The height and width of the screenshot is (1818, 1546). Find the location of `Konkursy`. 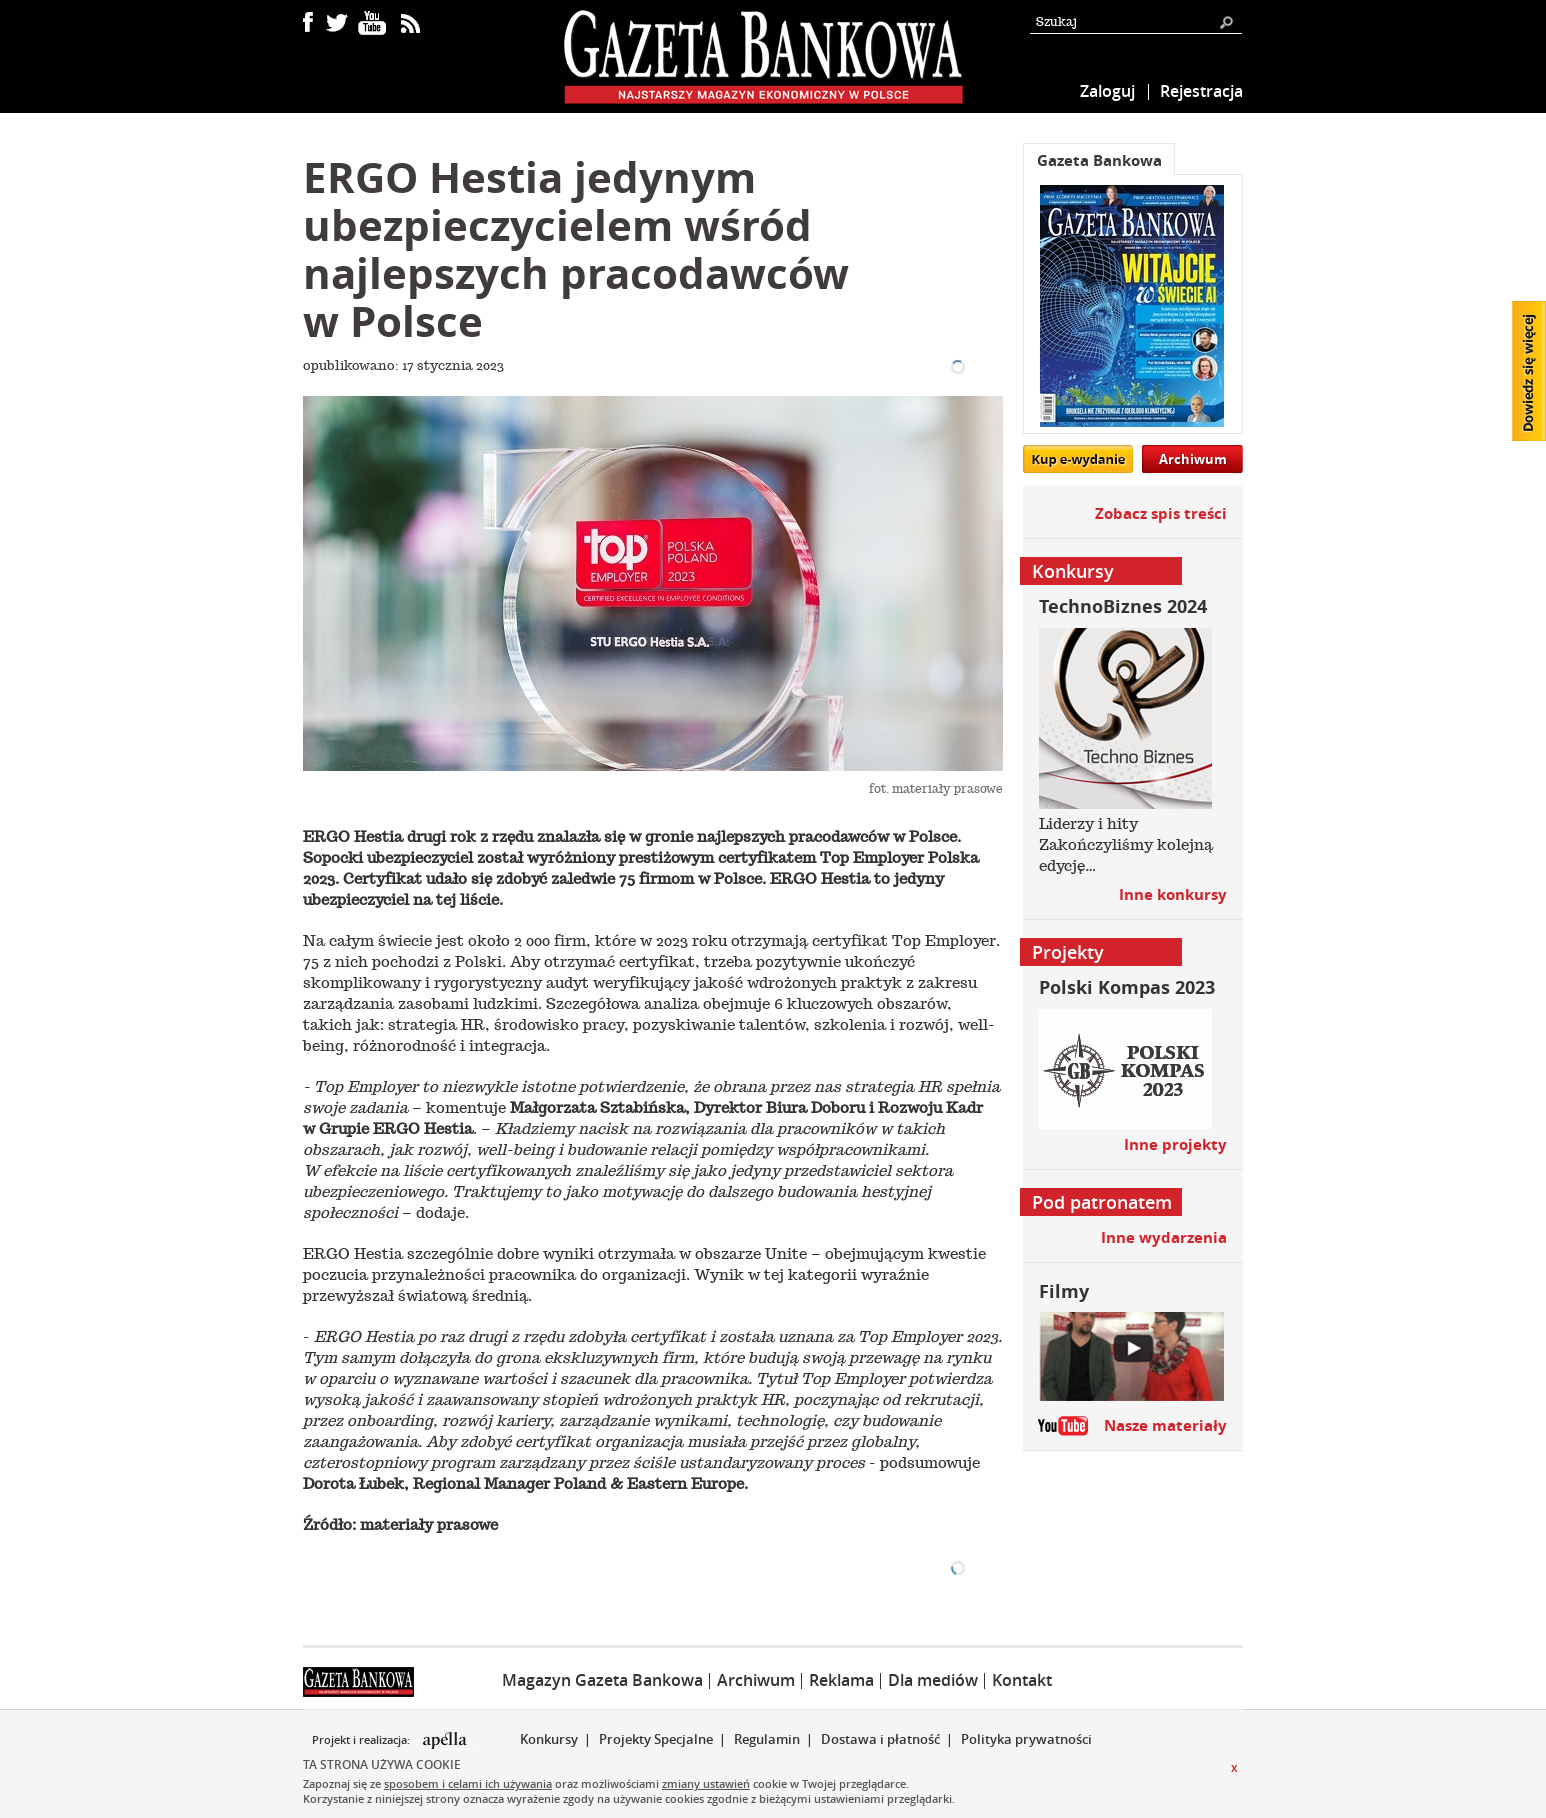

Konkursy is located at coordinates (549, 1739).